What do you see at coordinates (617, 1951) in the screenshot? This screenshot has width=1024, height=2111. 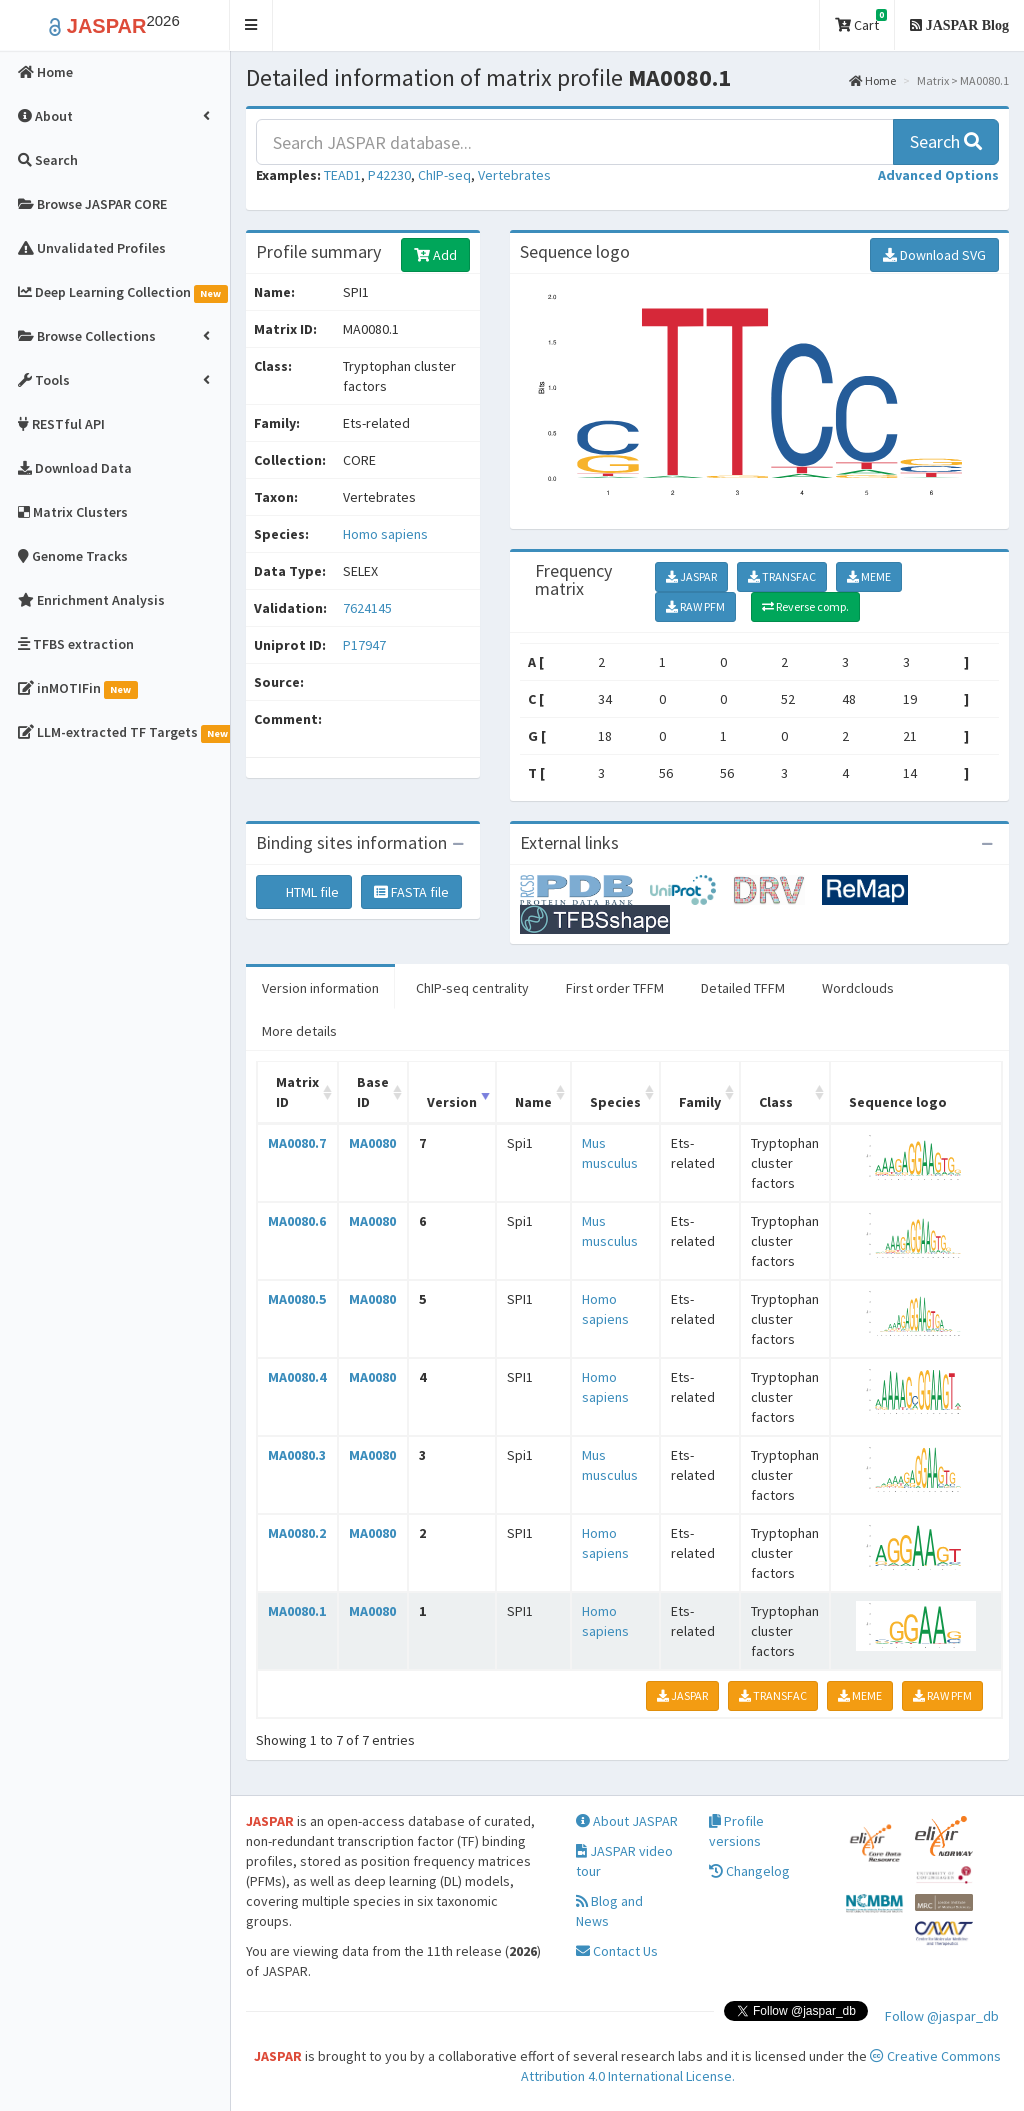 I see `Contact Us` at bounding box center [617, 1951].